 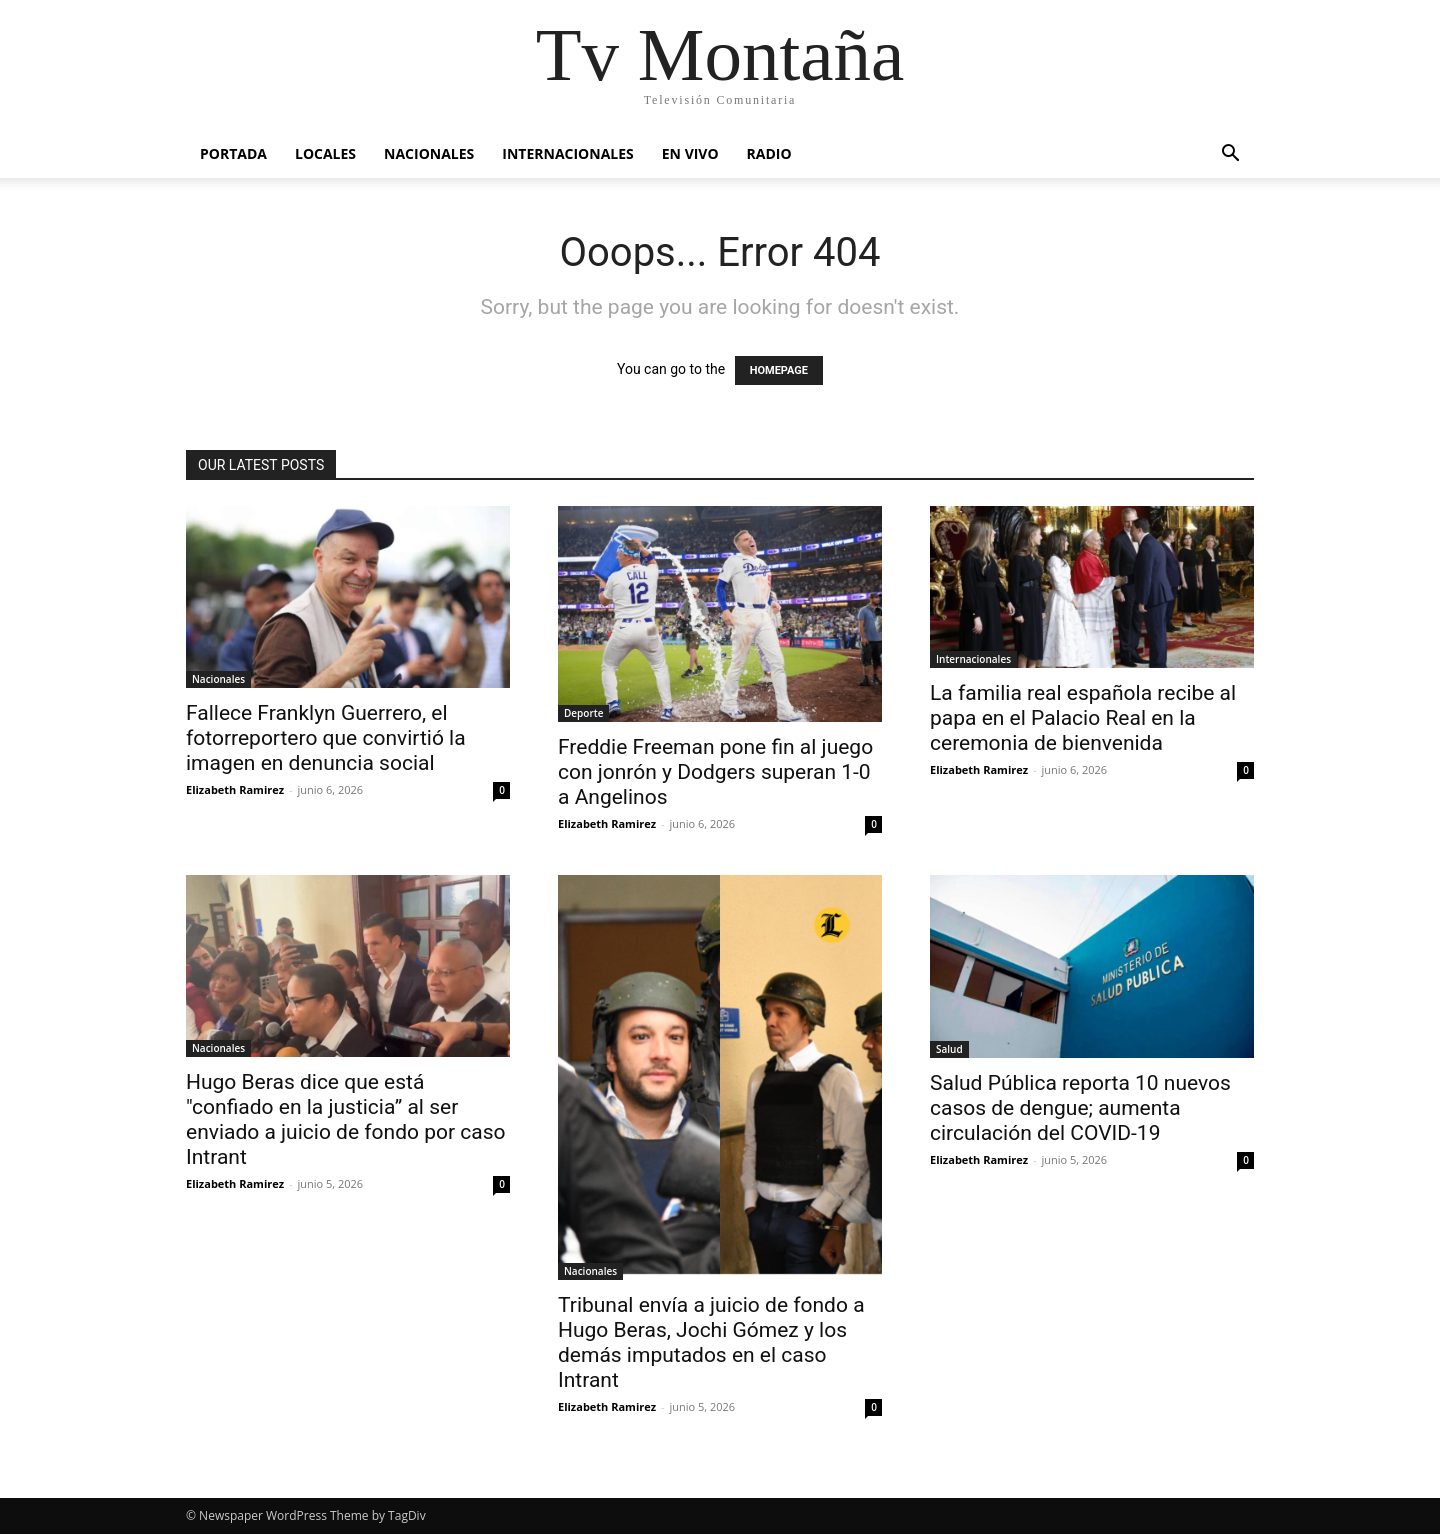 I want to click on [button], so click(x=1230, y=155).